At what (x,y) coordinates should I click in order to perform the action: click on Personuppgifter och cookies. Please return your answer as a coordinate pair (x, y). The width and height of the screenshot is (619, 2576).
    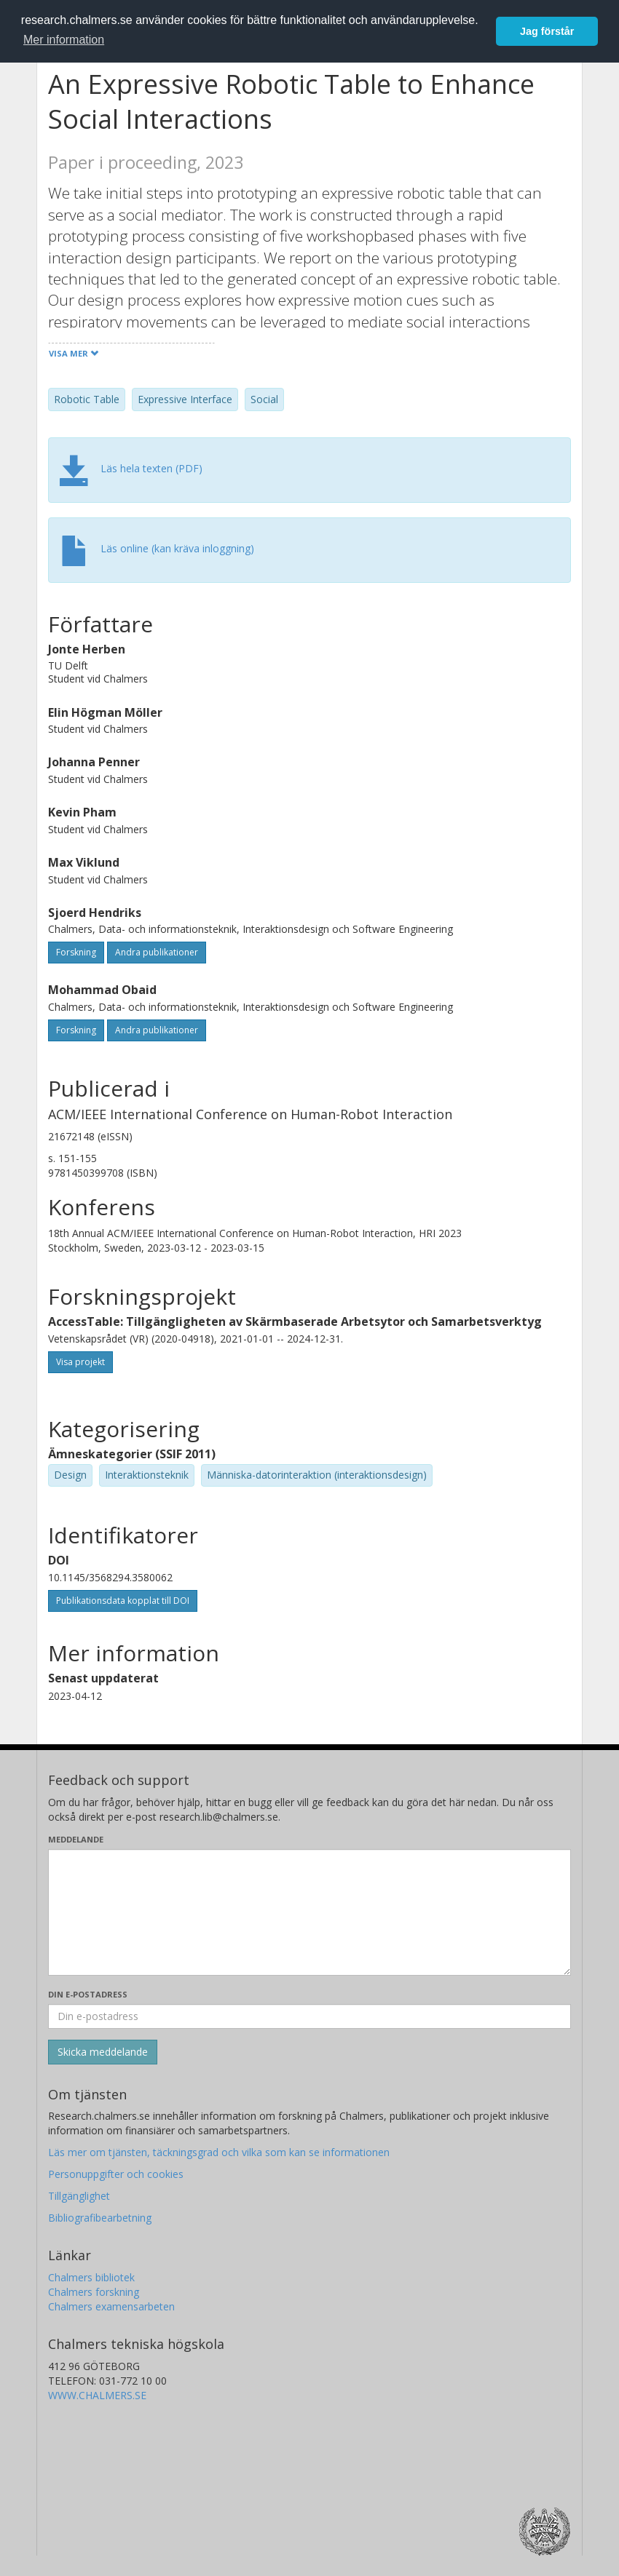
    Looking at the image, I should click on (116, 2174).